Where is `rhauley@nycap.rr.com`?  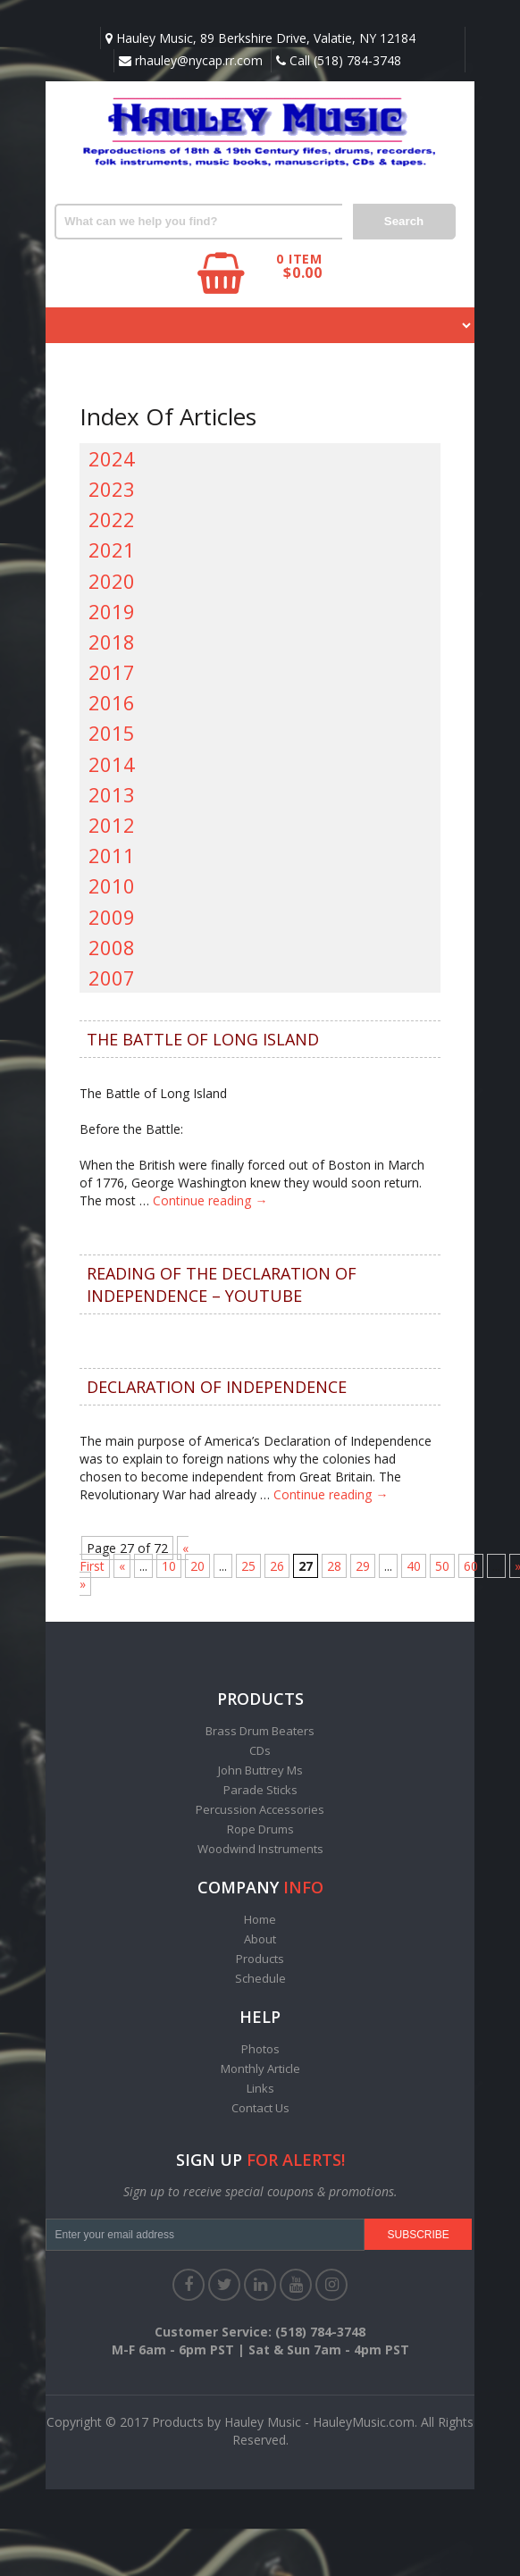 rhauley@nycap.rr.com is located at coordinates (191, 60).